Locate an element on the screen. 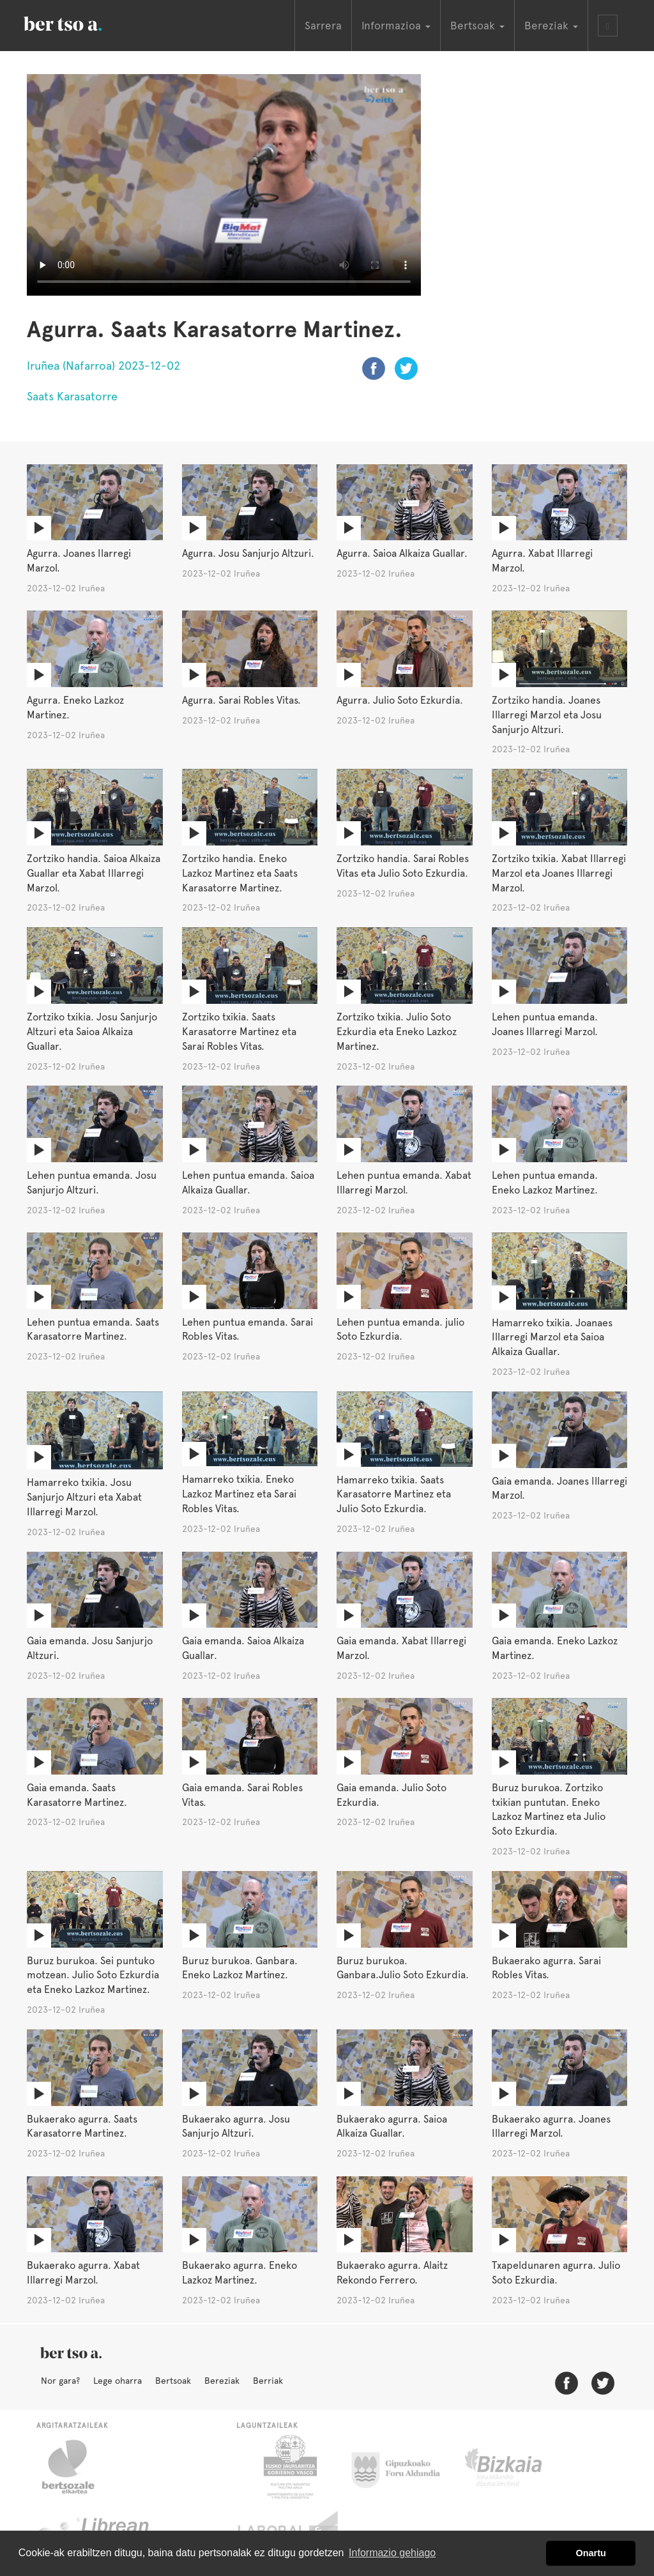 The height and width of the screenshot is (2576, 654). Zortziko handia. Sarai Robles Vitas eta Julio Soto Ezkurdia. is located at coordinates (403, 865).